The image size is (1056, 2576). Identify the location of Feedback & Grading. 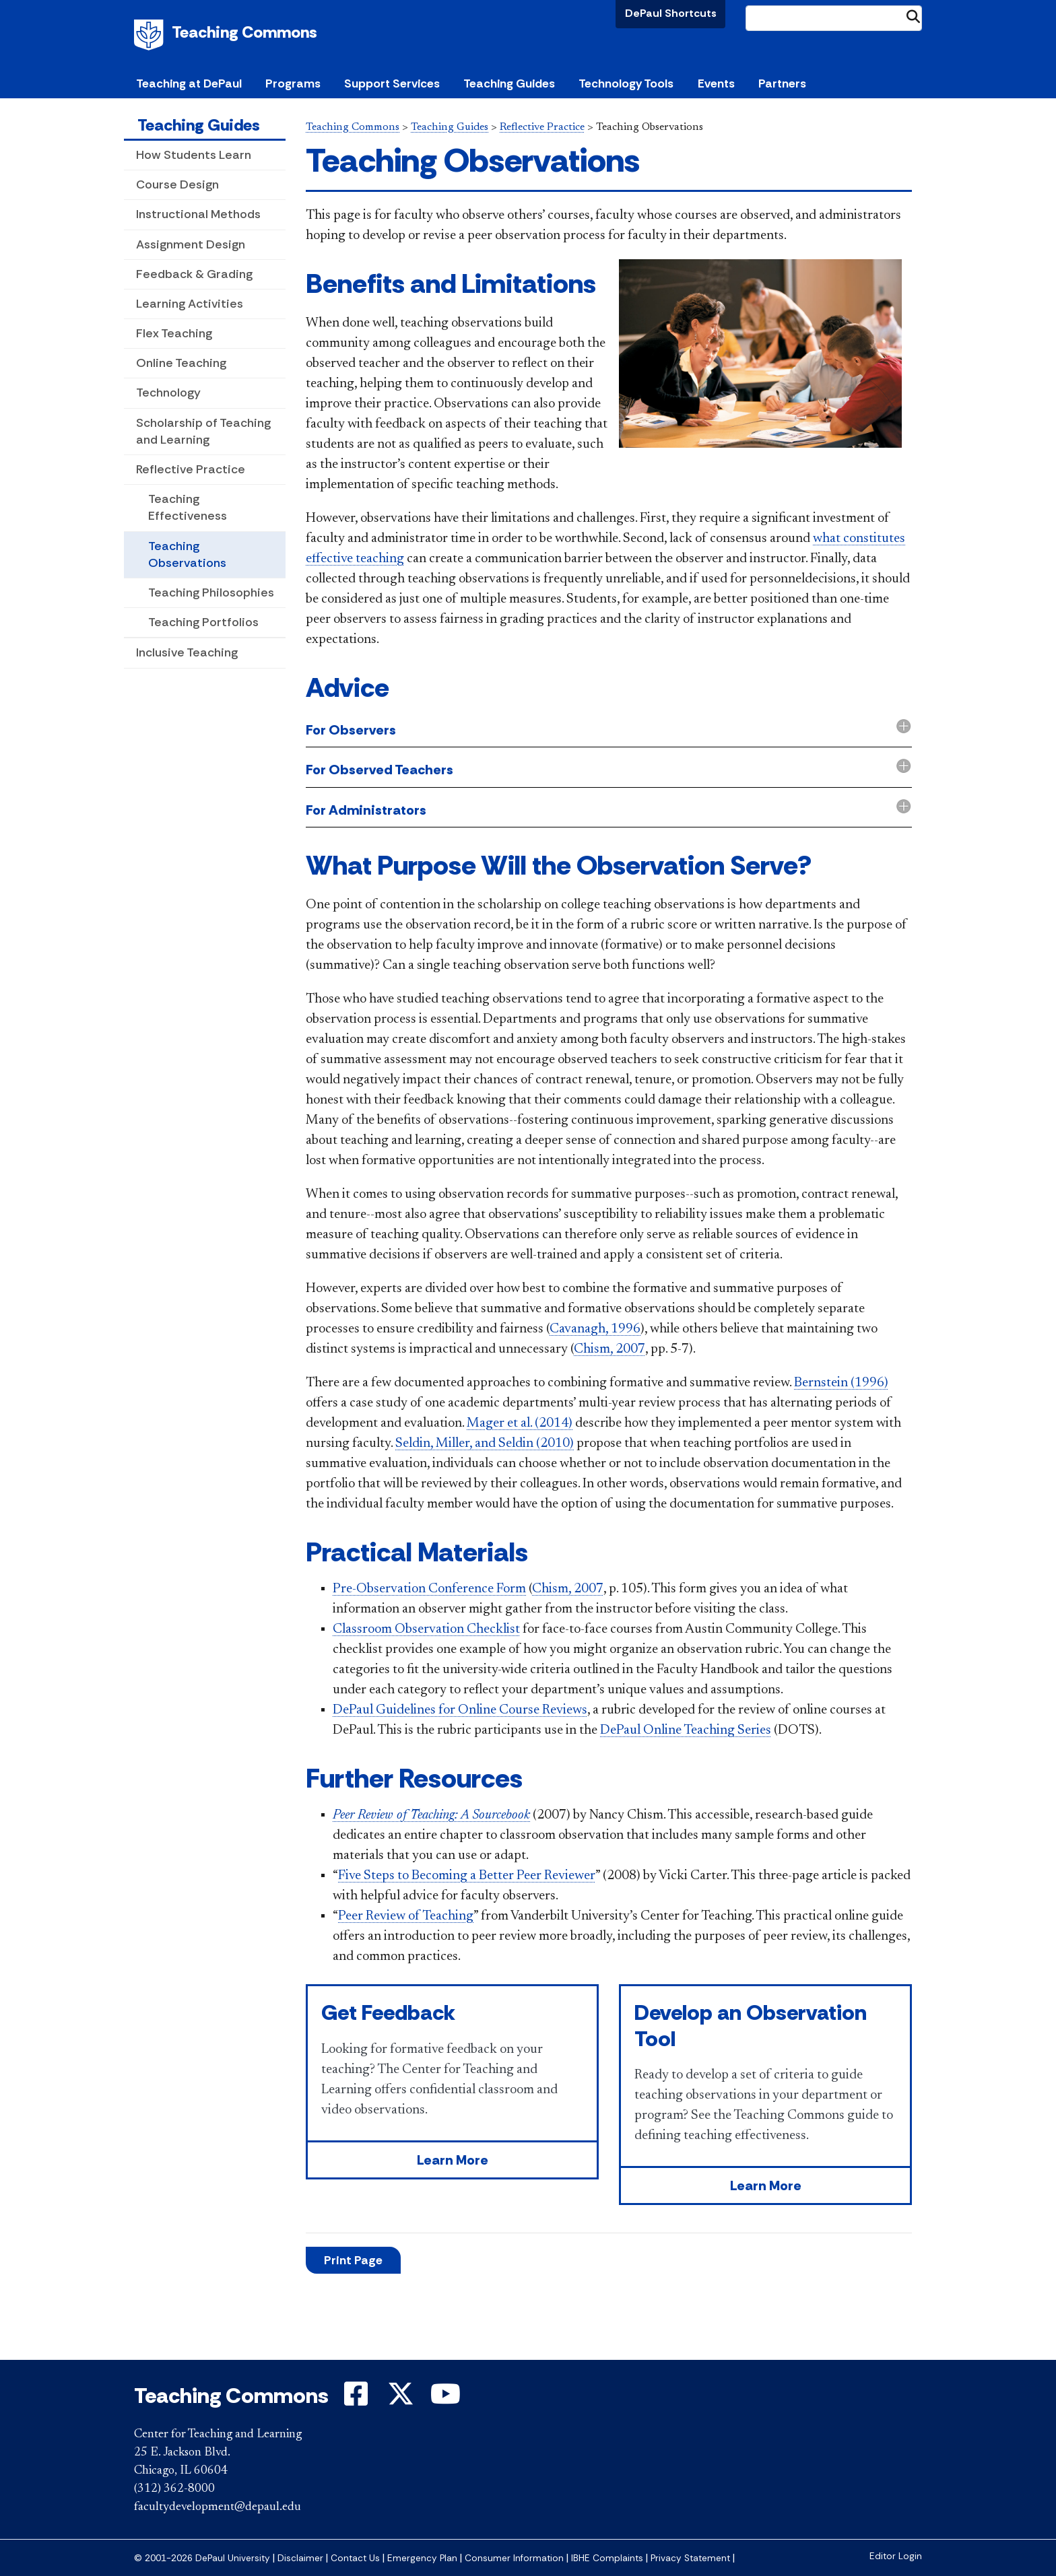
(194, 274).